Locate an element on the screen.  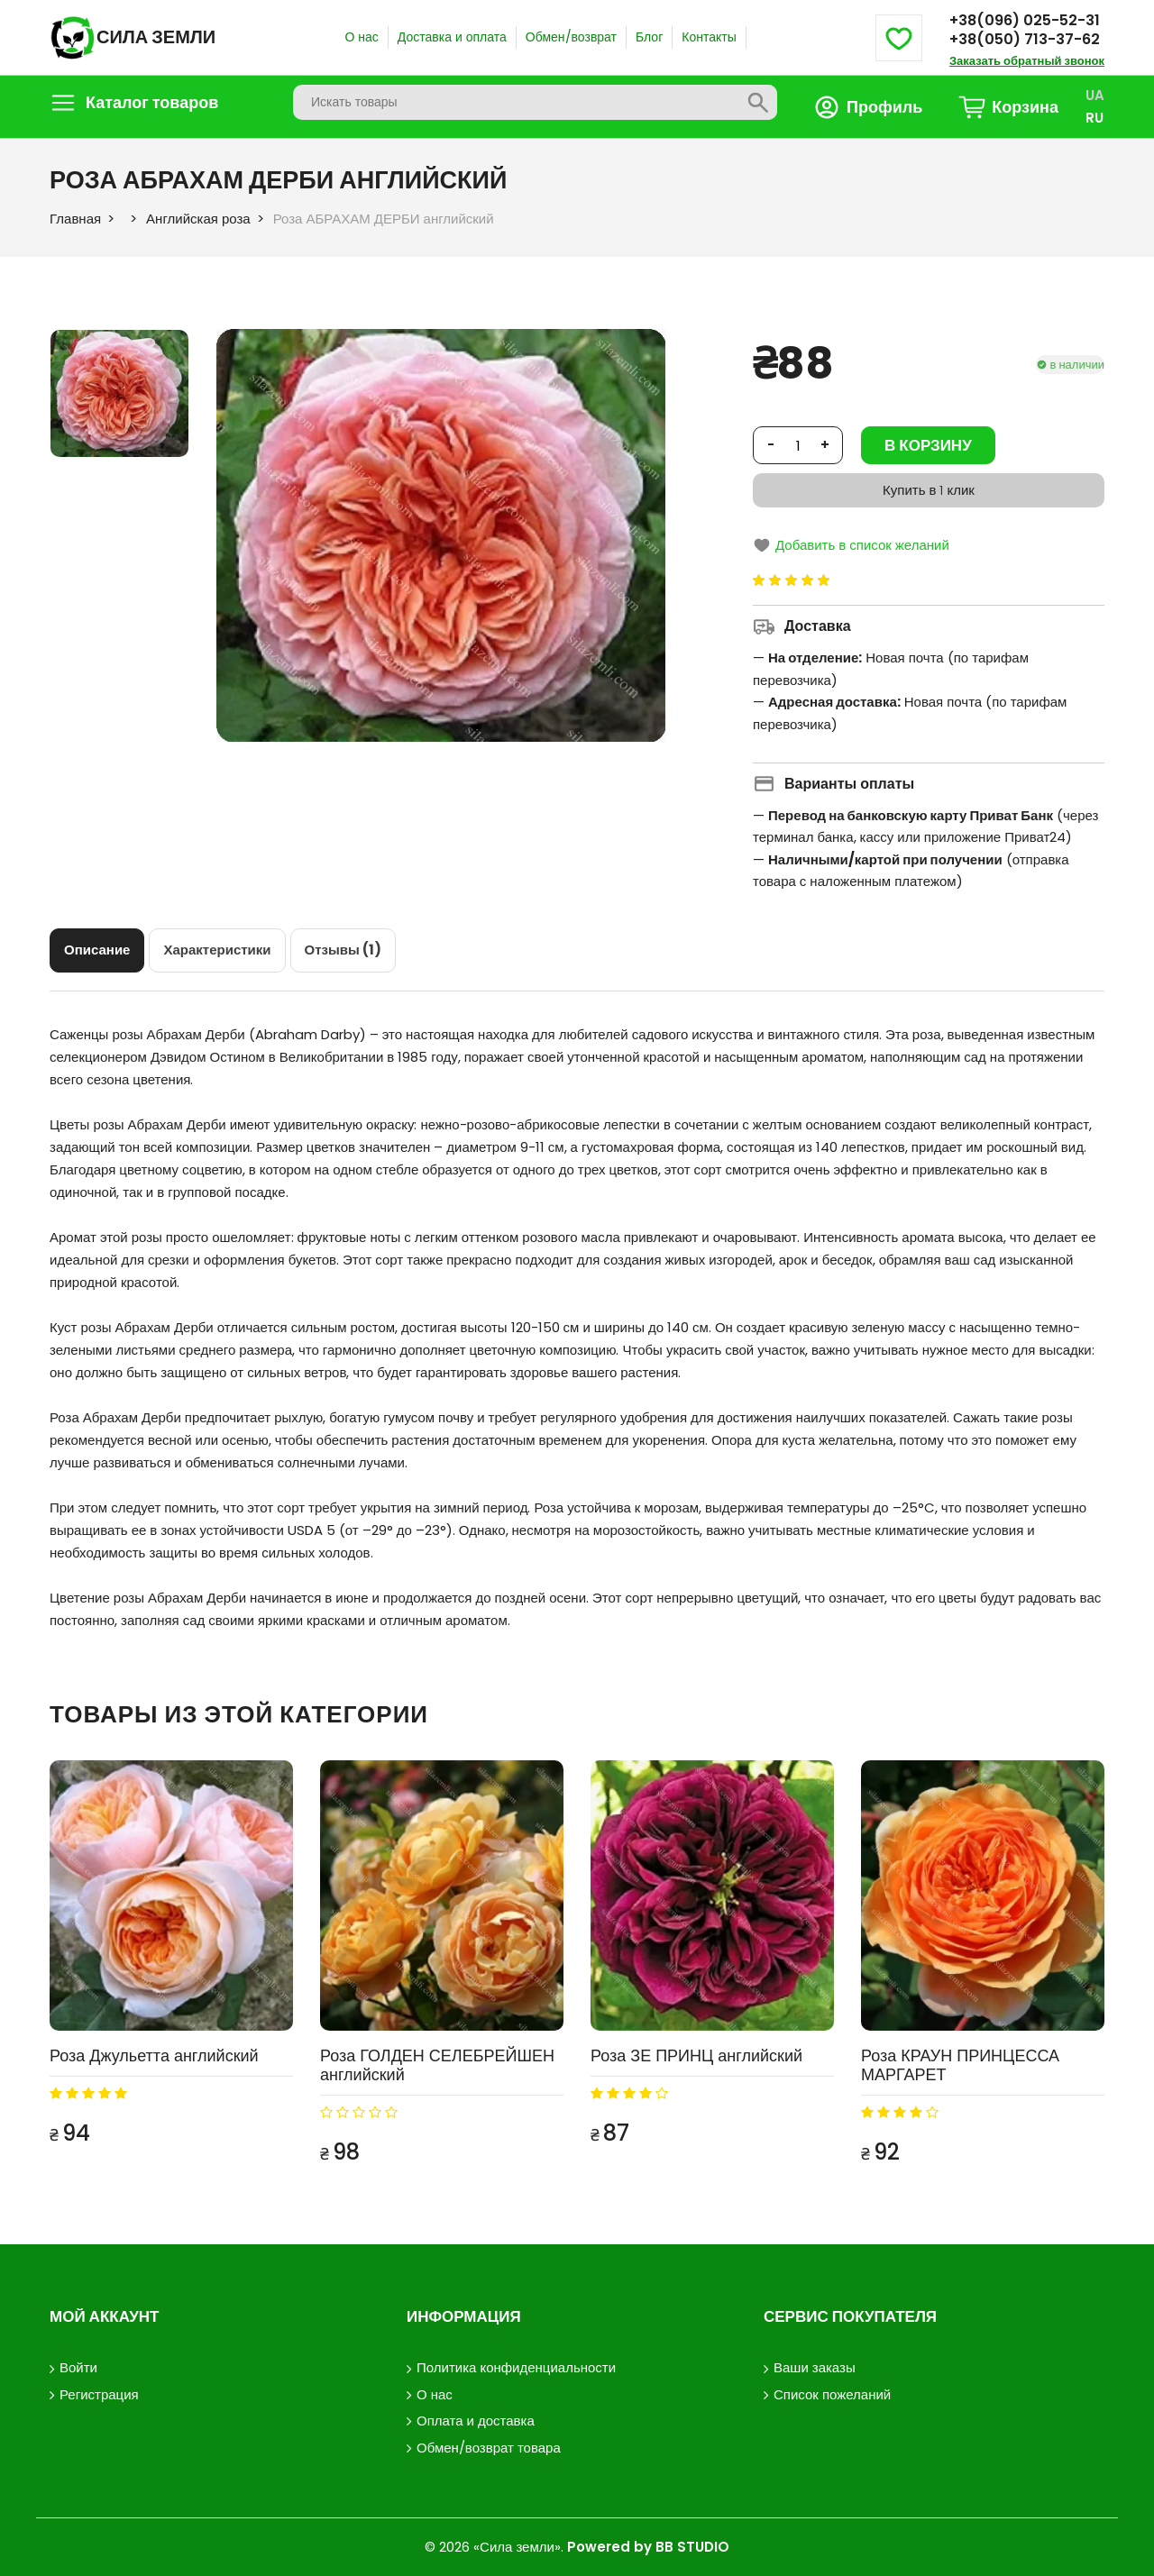
О нас is located at coordinates (361, 37).